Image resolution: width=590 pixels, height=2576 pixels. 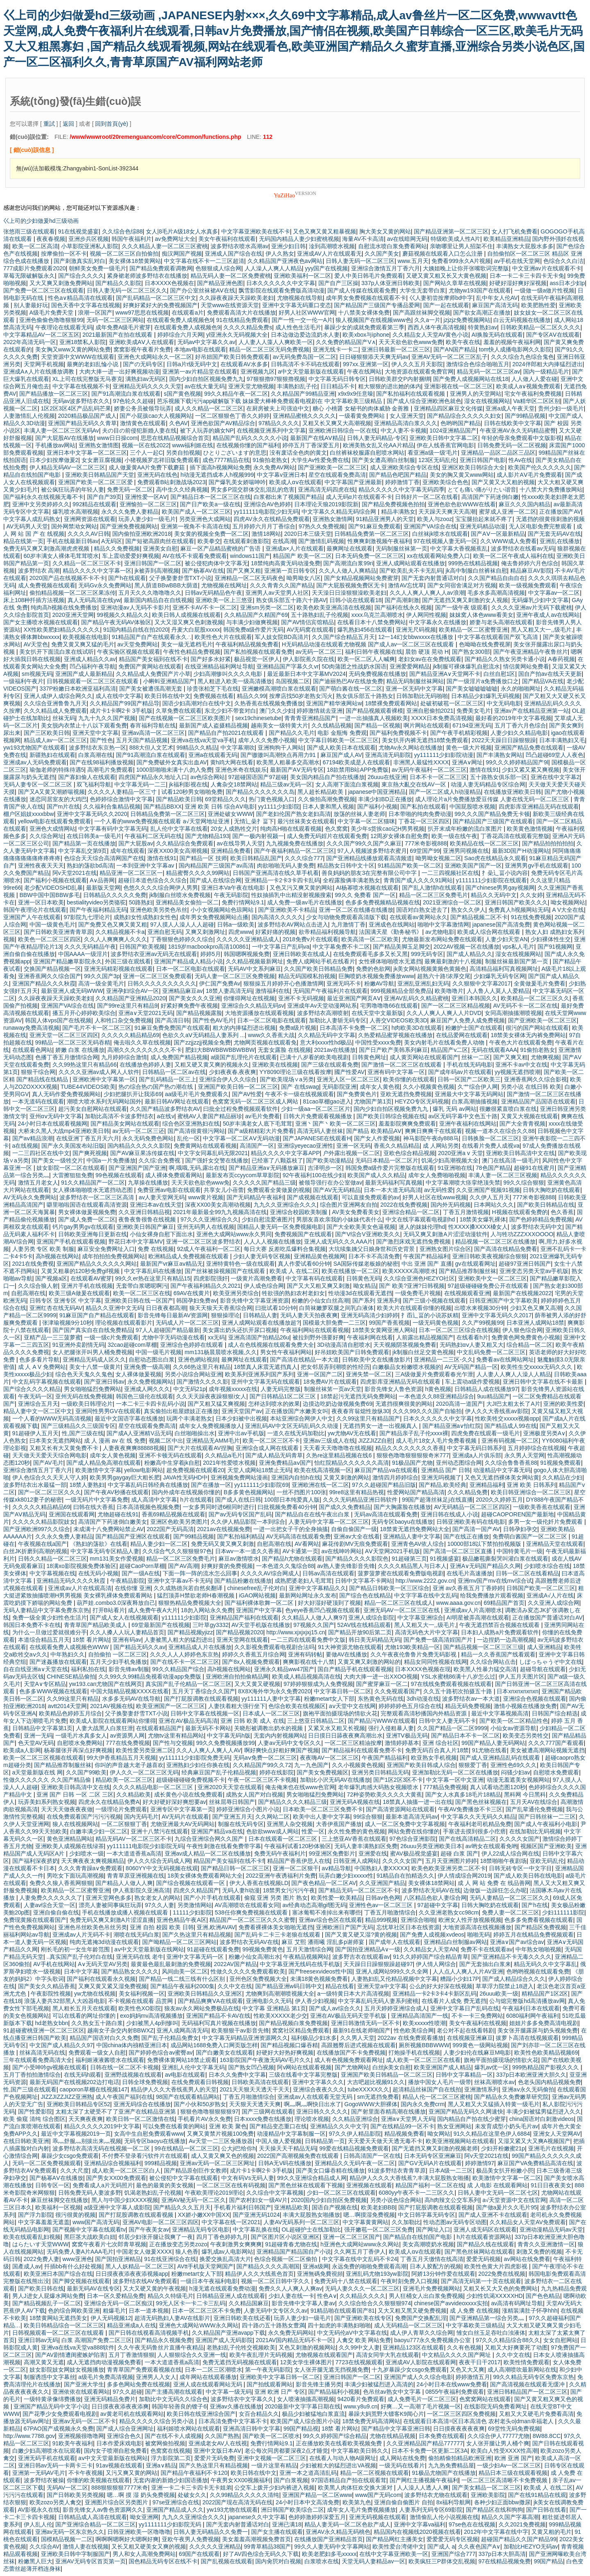 I want to click on 在线高潮, so click(x=283, y=541).